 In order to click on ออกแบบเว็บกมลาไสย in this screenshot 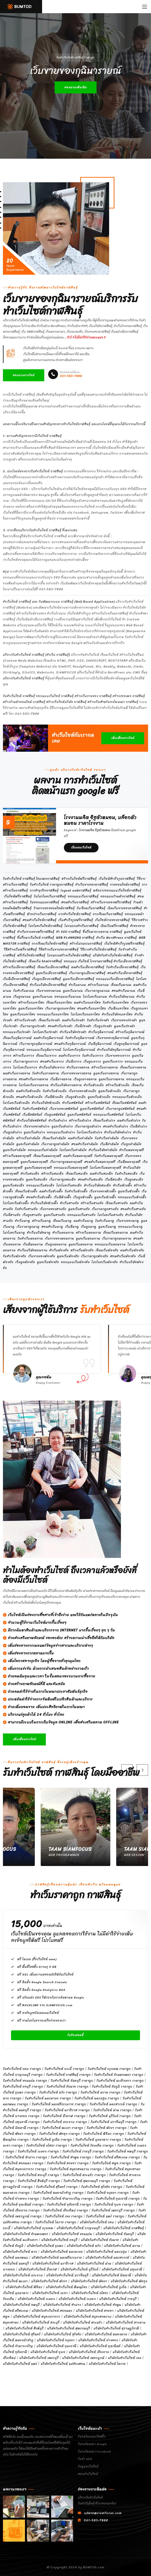, I will do `click(53, 1013)`.